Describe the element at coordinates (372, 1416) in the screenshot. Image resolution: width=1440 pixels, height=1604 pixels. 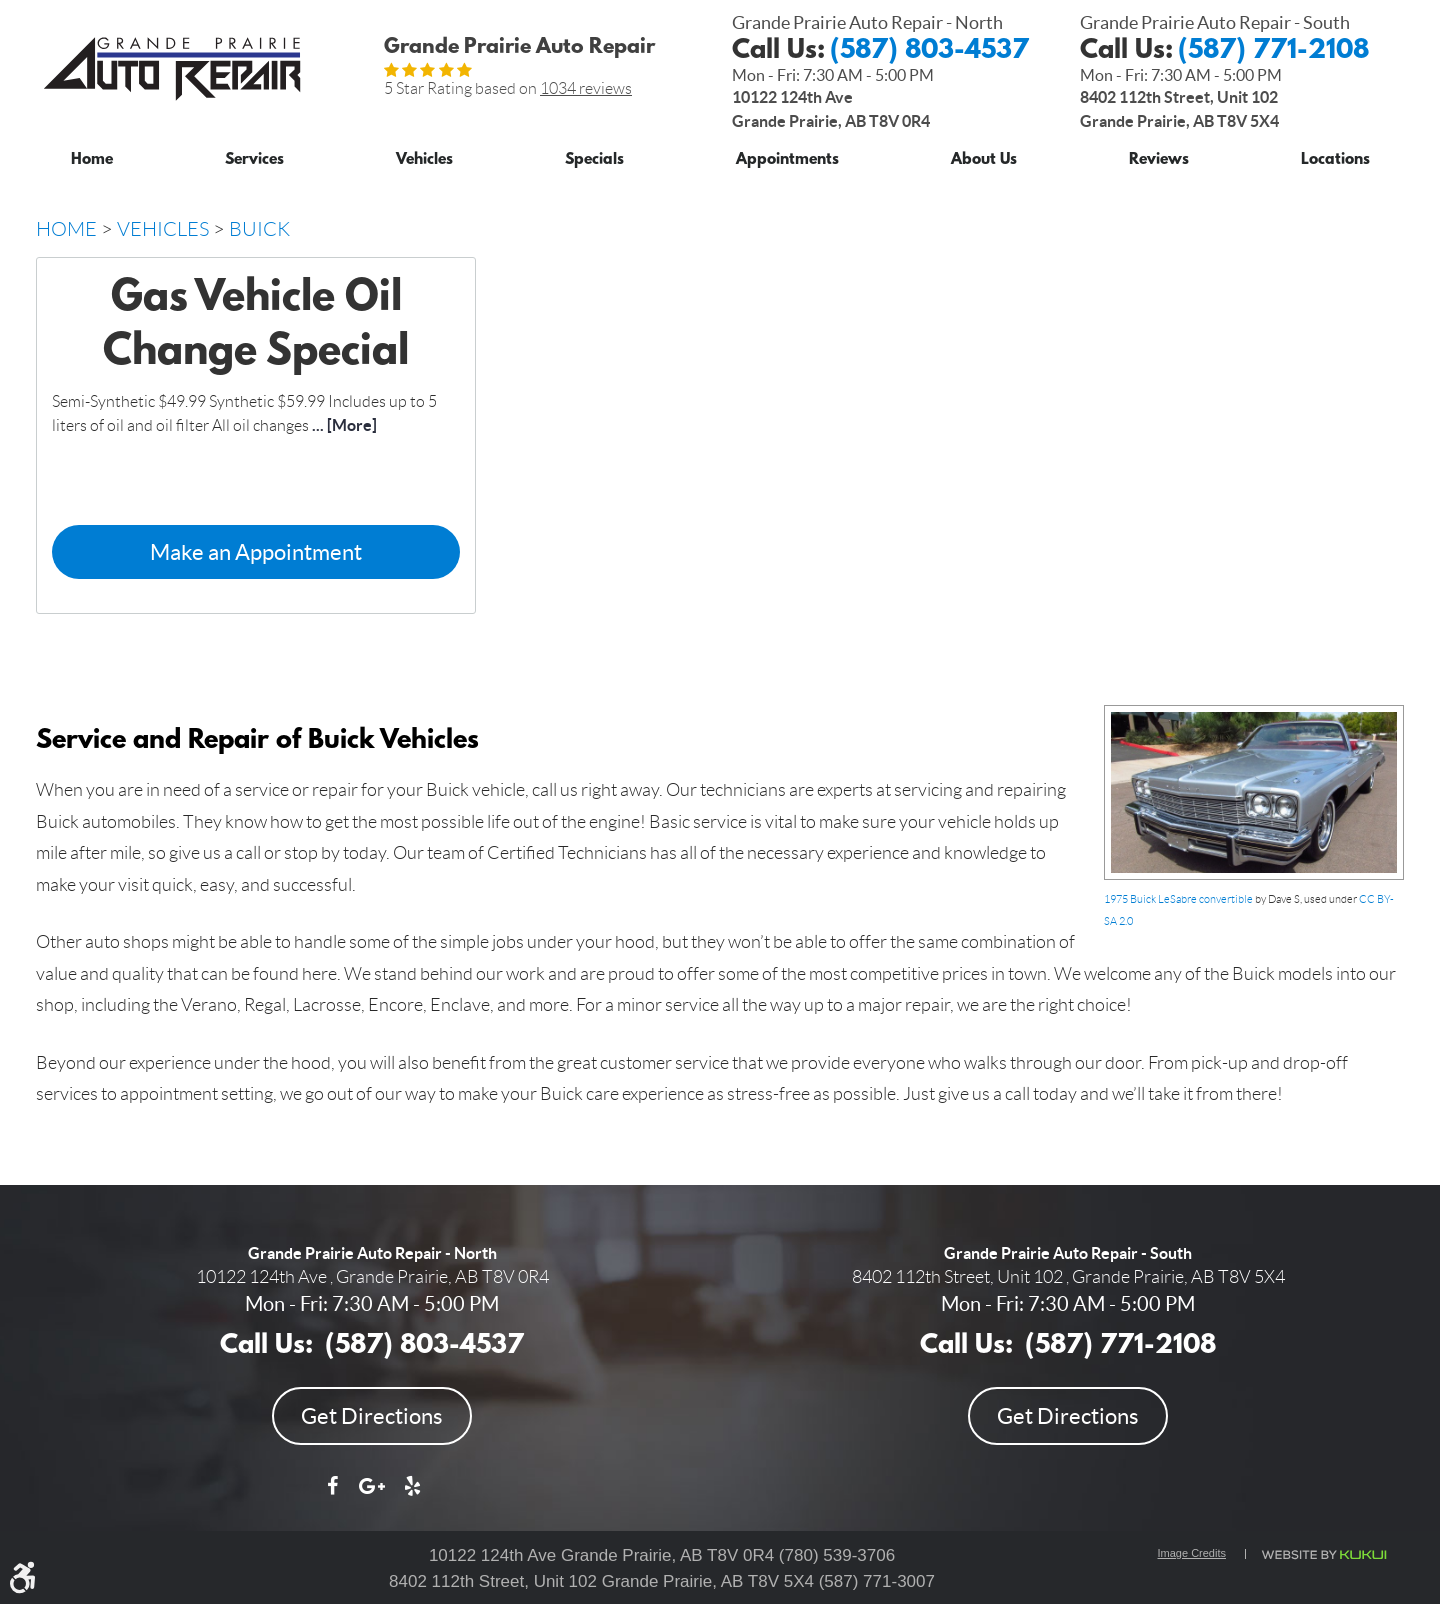
I see `Get Directions` at that location.